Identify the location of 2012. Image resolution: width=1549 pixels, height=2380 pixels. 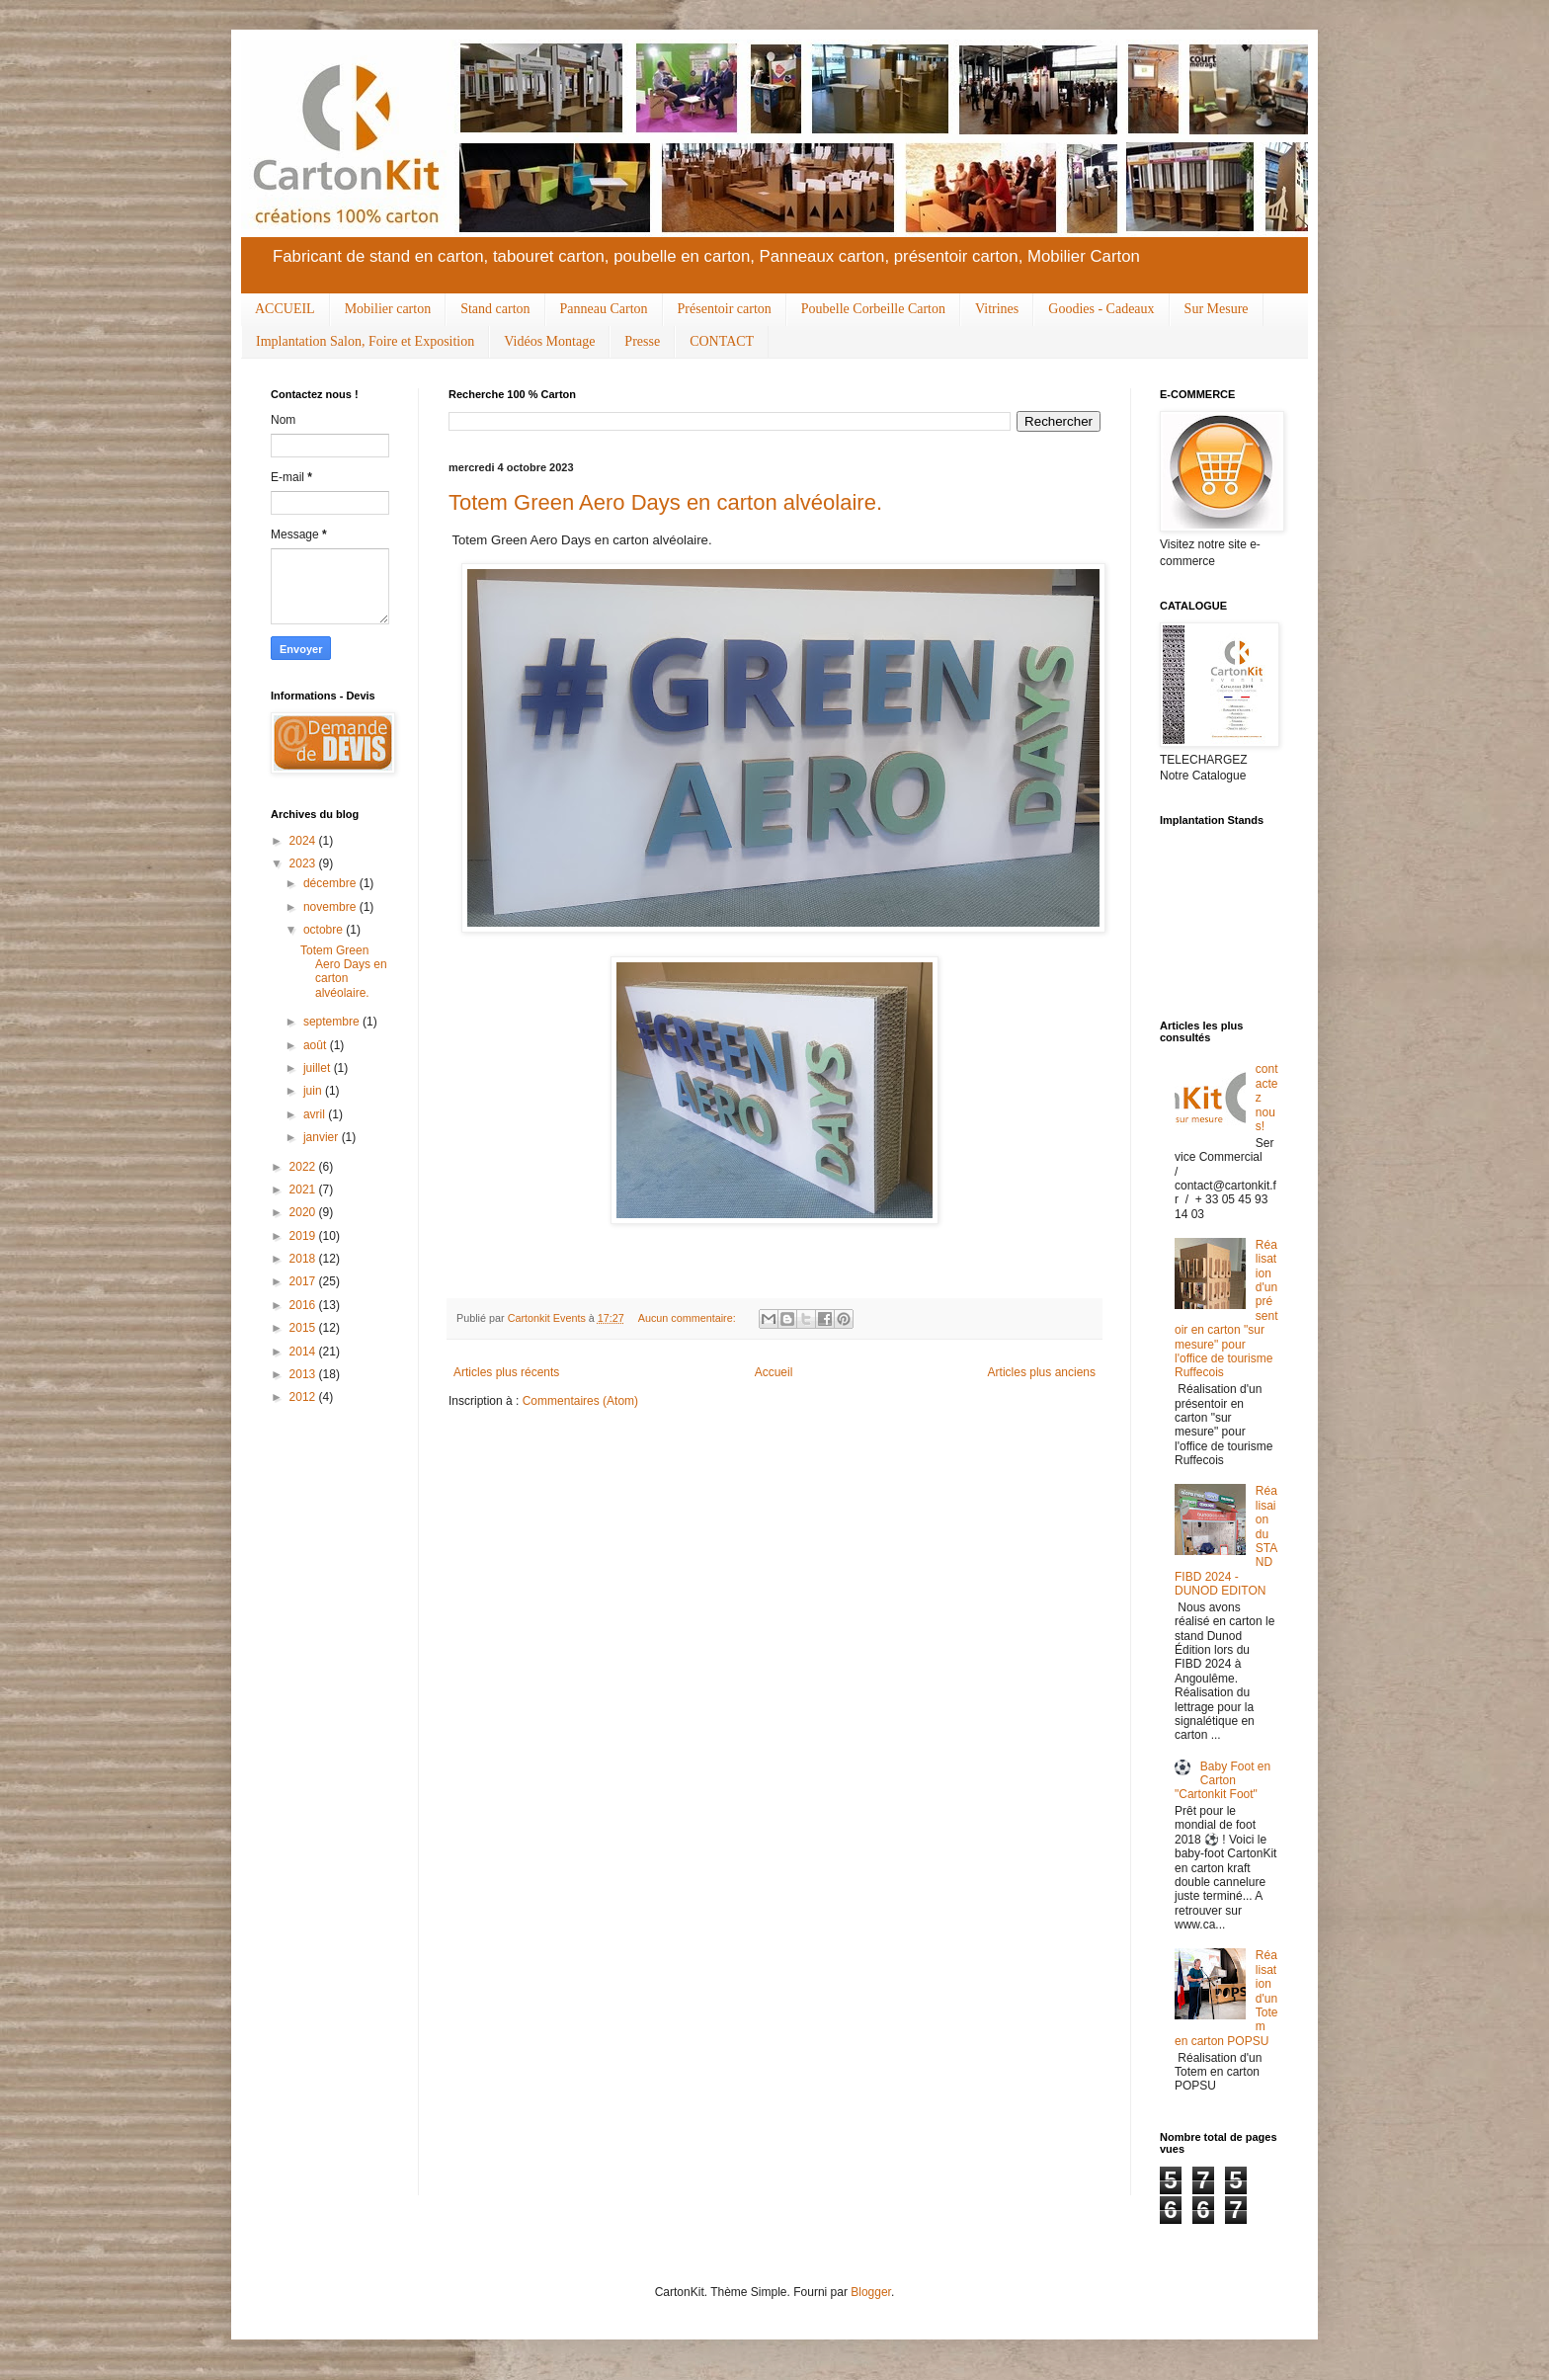
(304, 1397).